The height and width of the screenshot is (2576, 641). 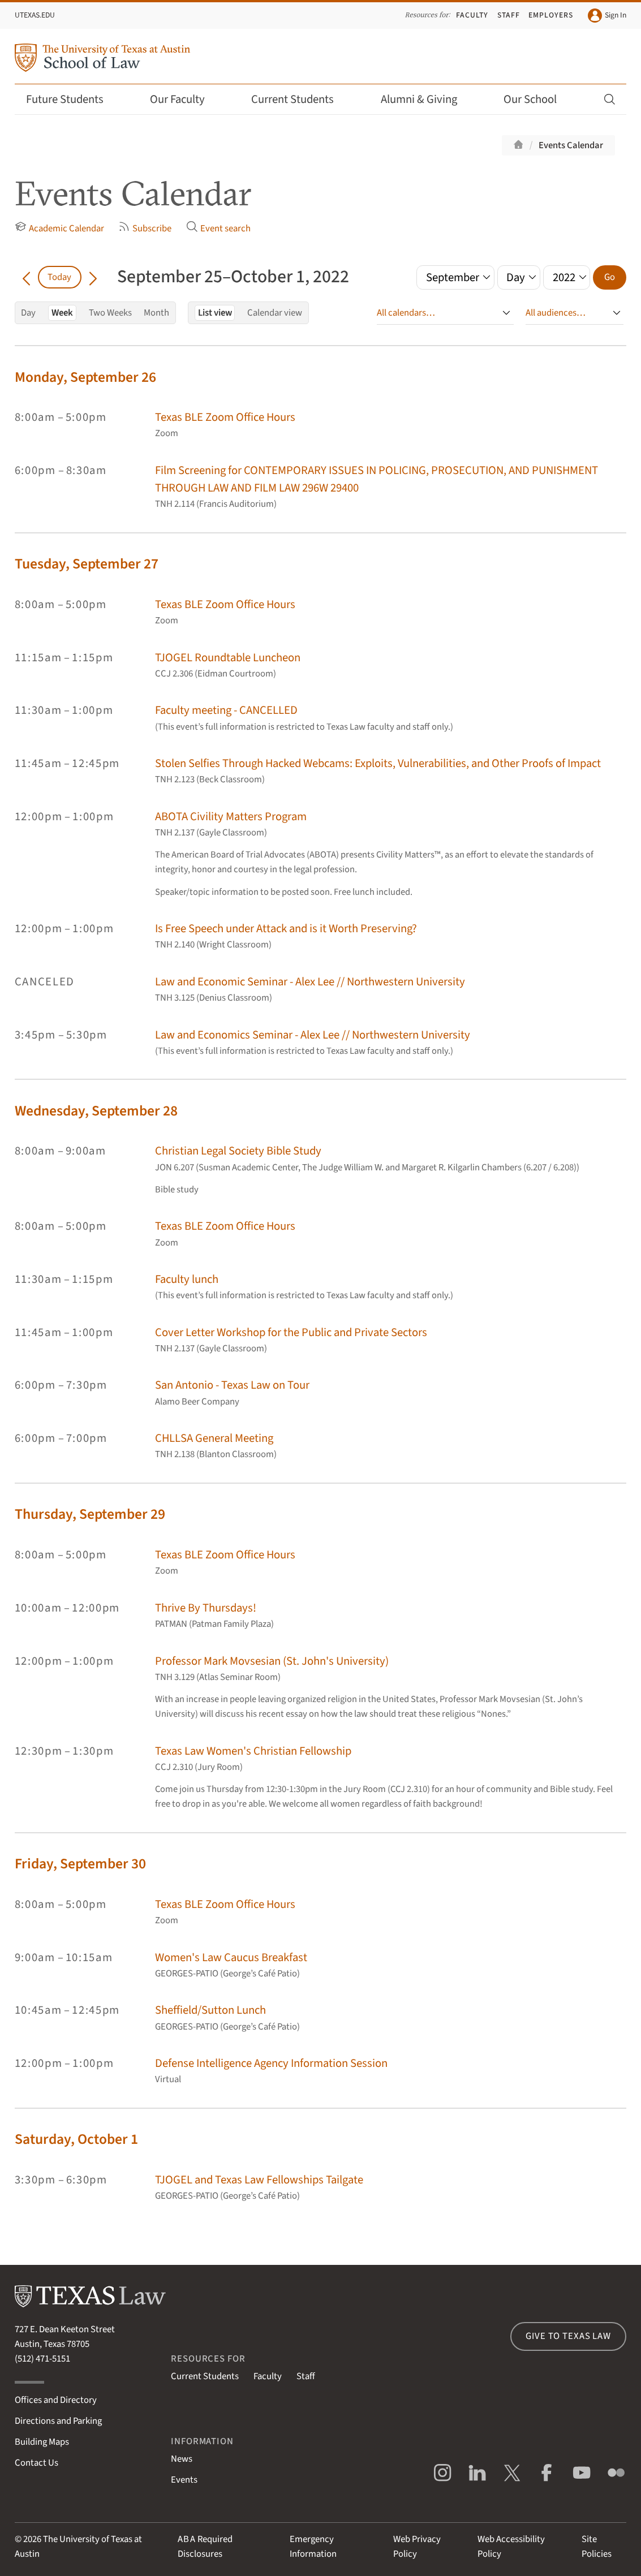 What do you see at coordinates (508, 15) in the screenshot?
I see `Staff` at bounding box center [508, 15].